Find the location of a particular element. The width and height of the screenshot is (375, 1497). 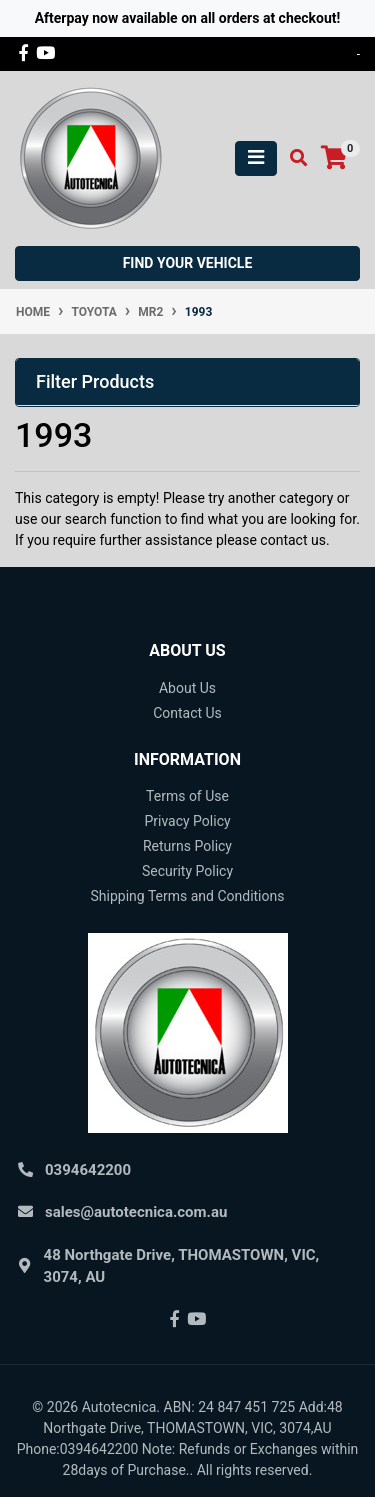

Terms of Use is located at coordinates (187, 796).